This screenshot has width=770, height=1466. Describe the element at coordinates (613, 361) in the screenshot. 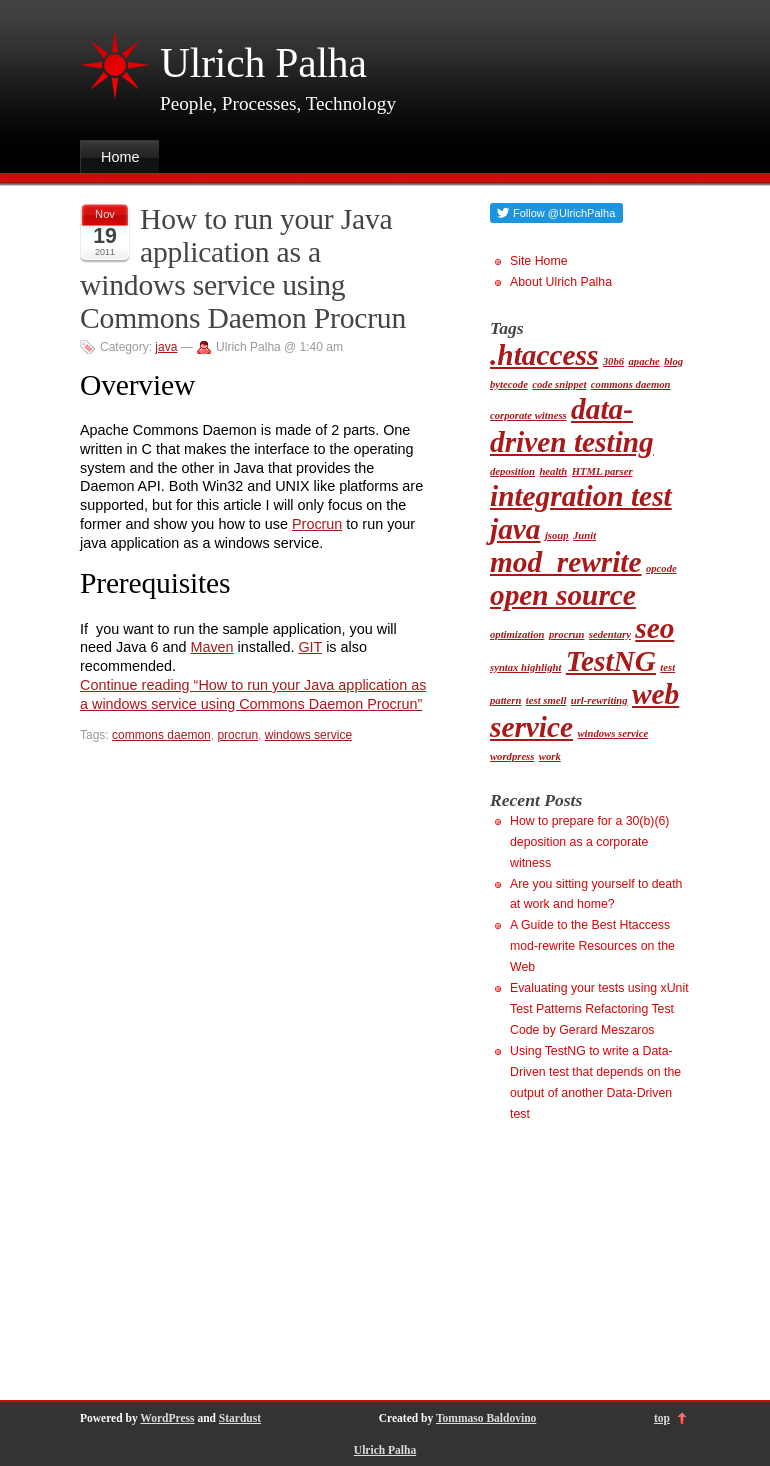

I see `30b6` at that location.